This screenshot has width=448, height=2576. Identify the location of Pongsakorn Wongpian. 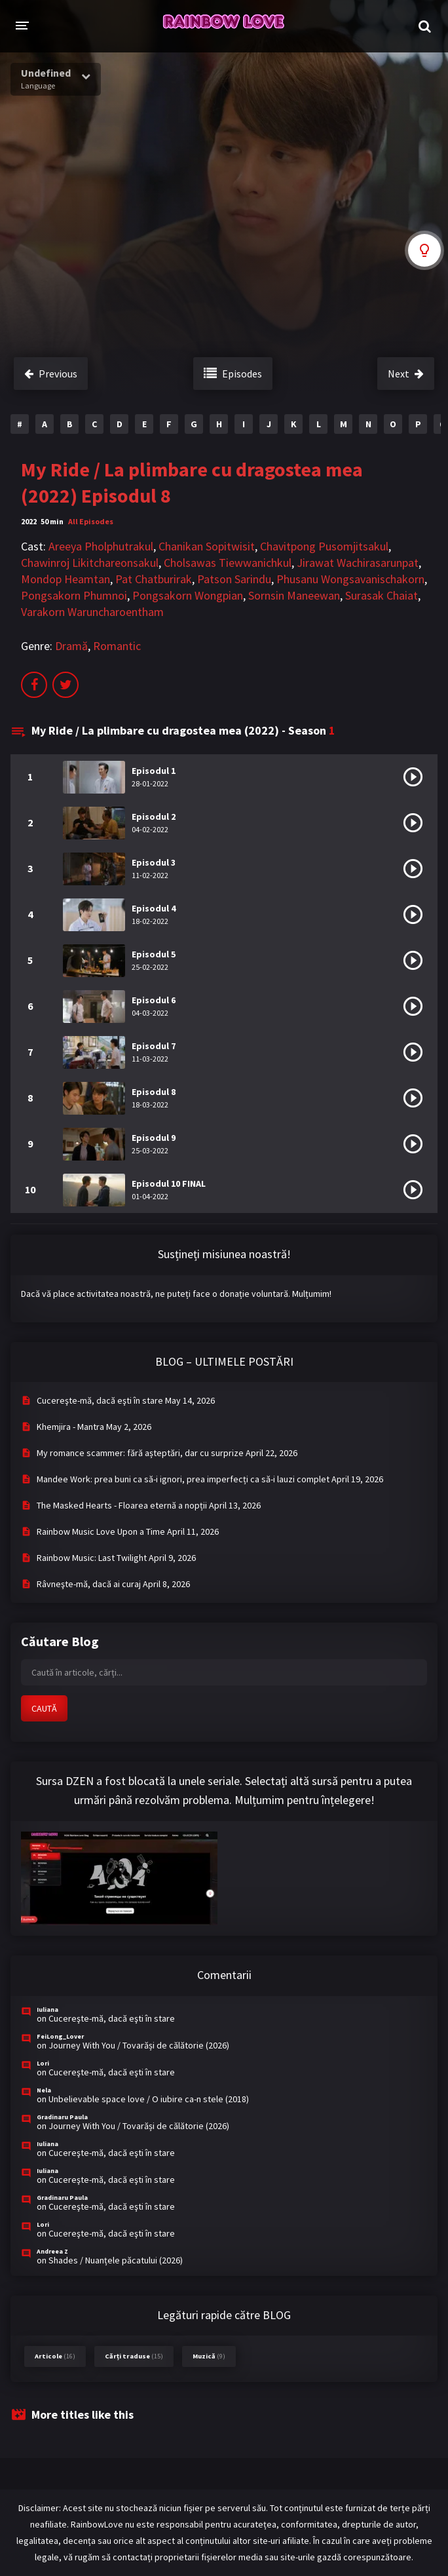
(187, 595).